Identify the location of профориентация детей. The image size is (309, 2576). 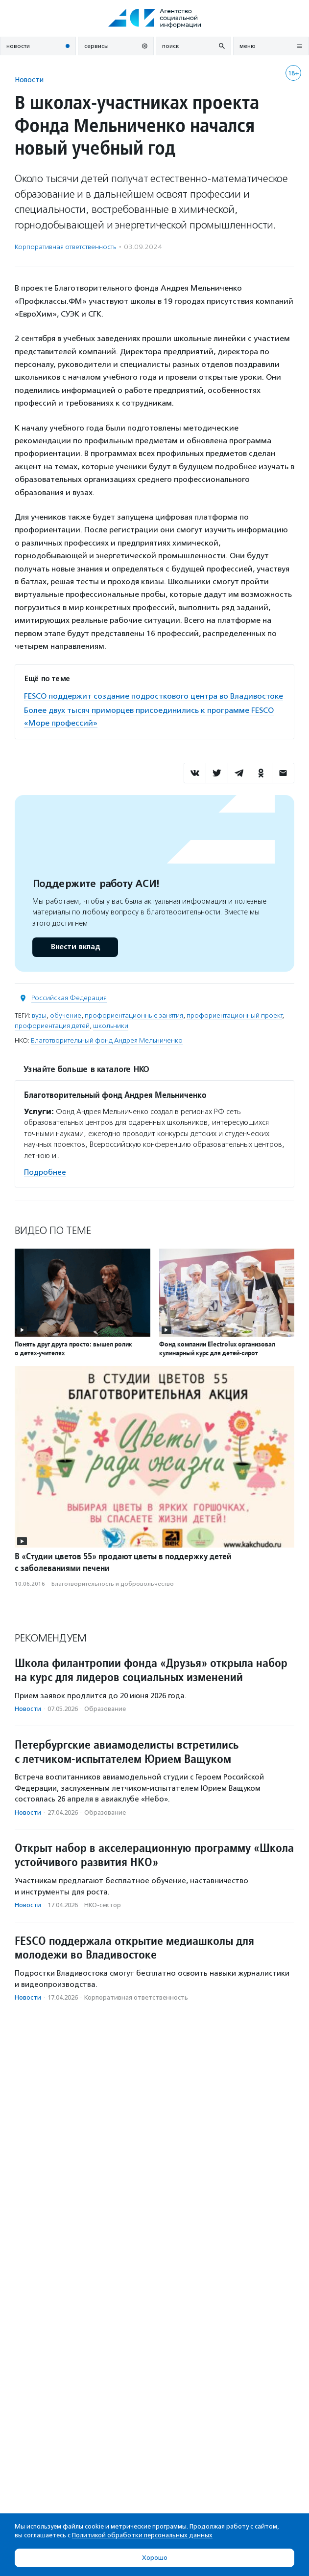
(52, 1026).